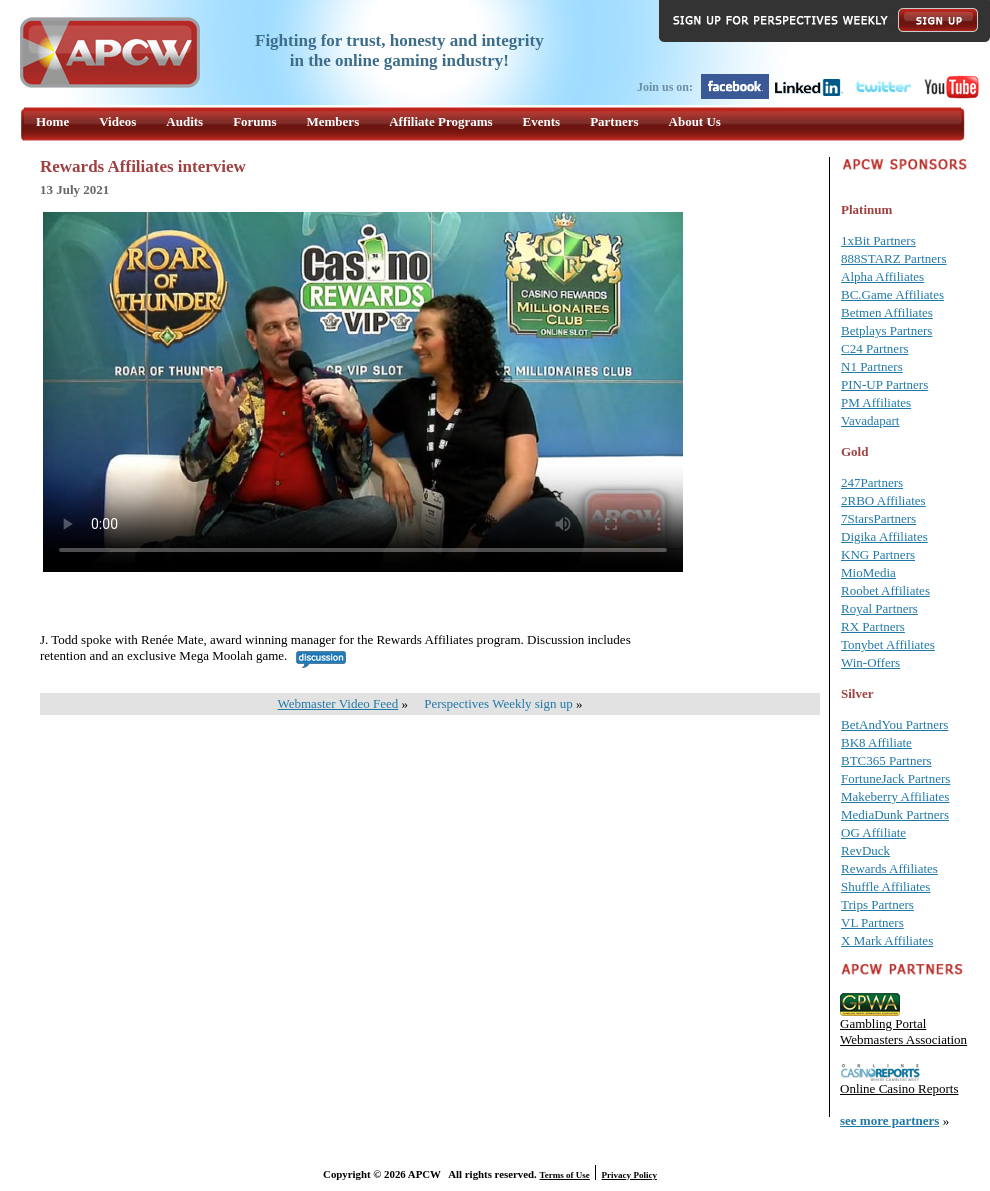 This screenshot has height=1191, width=990. Describe the element at coordinates (872, 366) in the screenshot. I see `N1 Partners` at that location.